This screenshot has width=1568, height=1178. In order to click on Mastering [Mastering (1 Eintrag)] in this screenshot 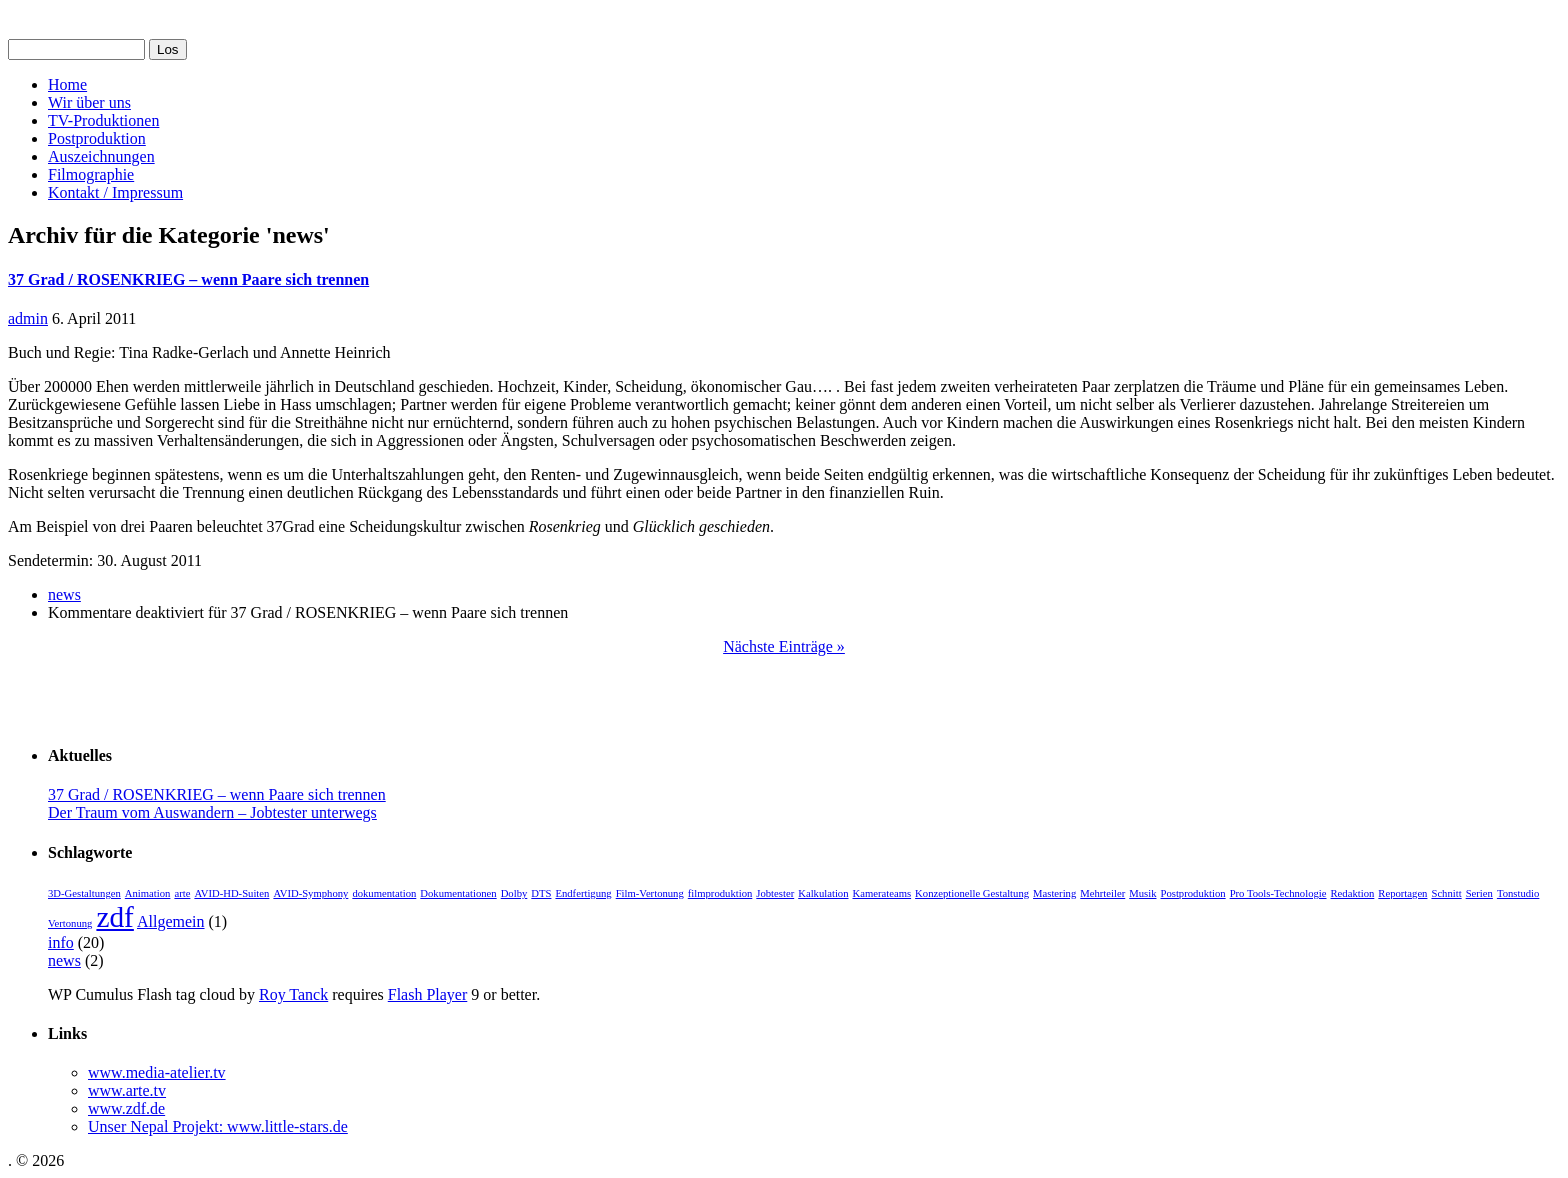, I will do `click(1054, 893)`.